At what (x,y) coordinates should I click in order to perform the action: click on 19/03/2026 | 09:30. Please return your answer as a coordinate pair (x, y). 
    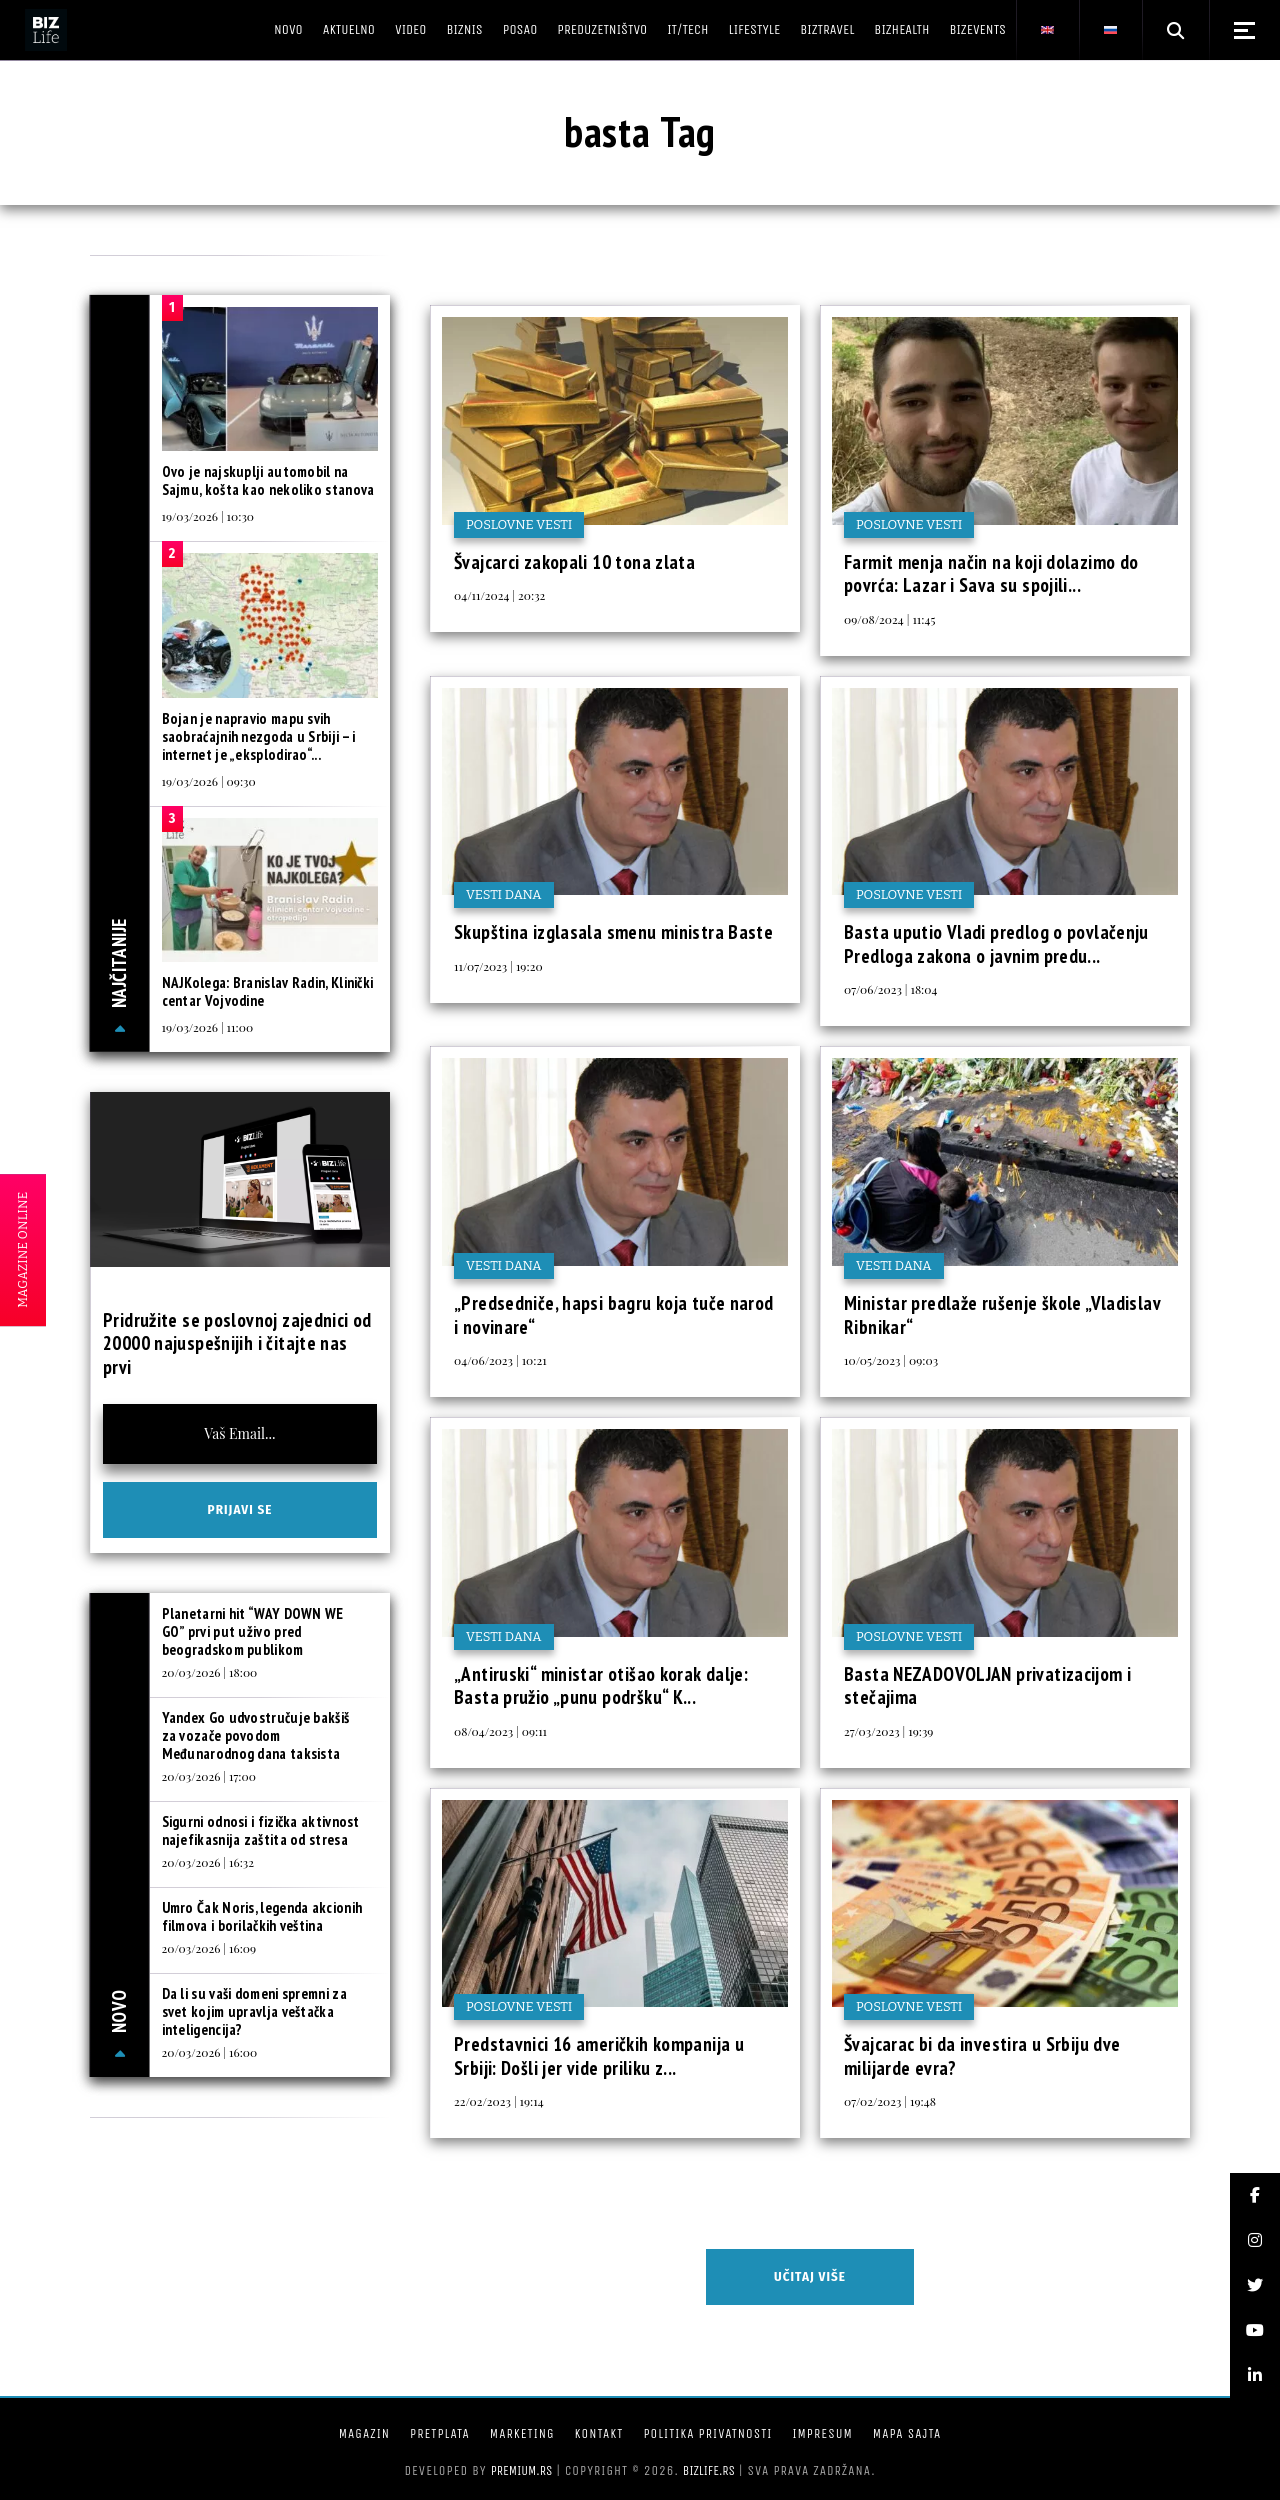
    Looking at the image, I should click on (209, 781).